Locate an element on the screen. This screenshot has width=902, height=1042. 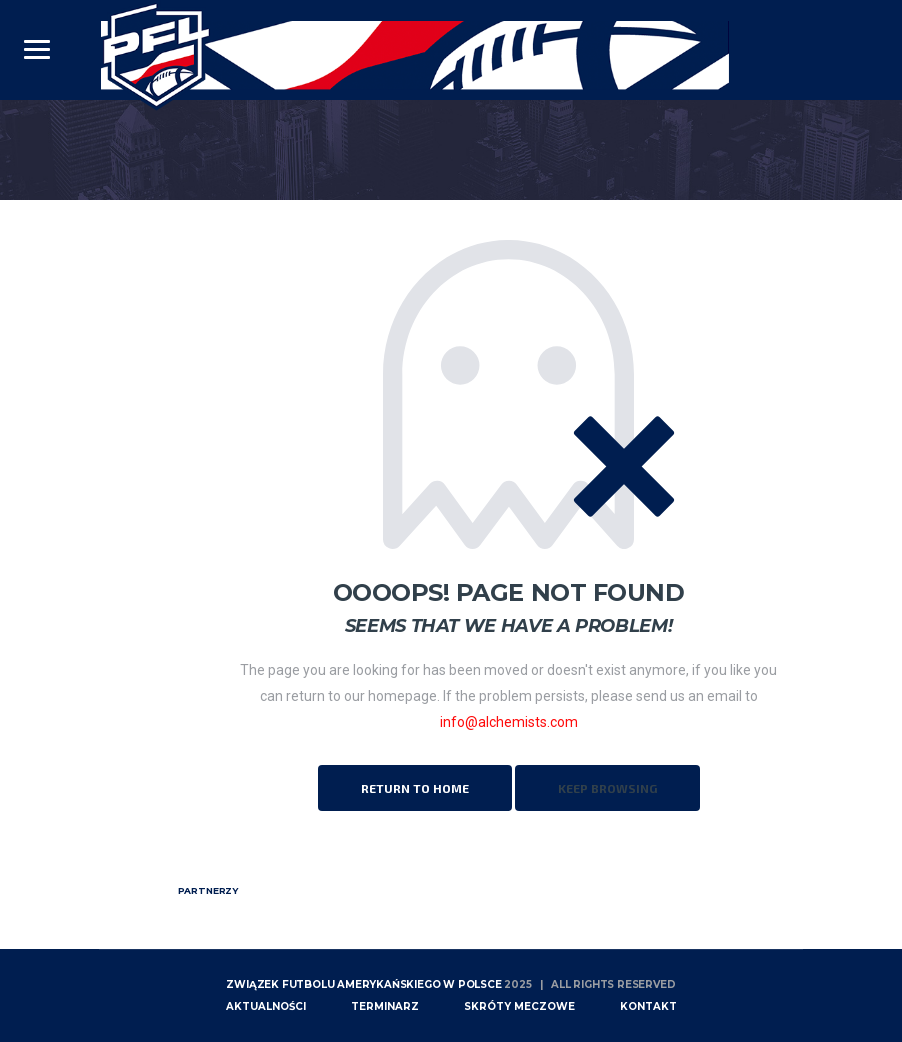
Return to Home is located at coordinates (415, 788).